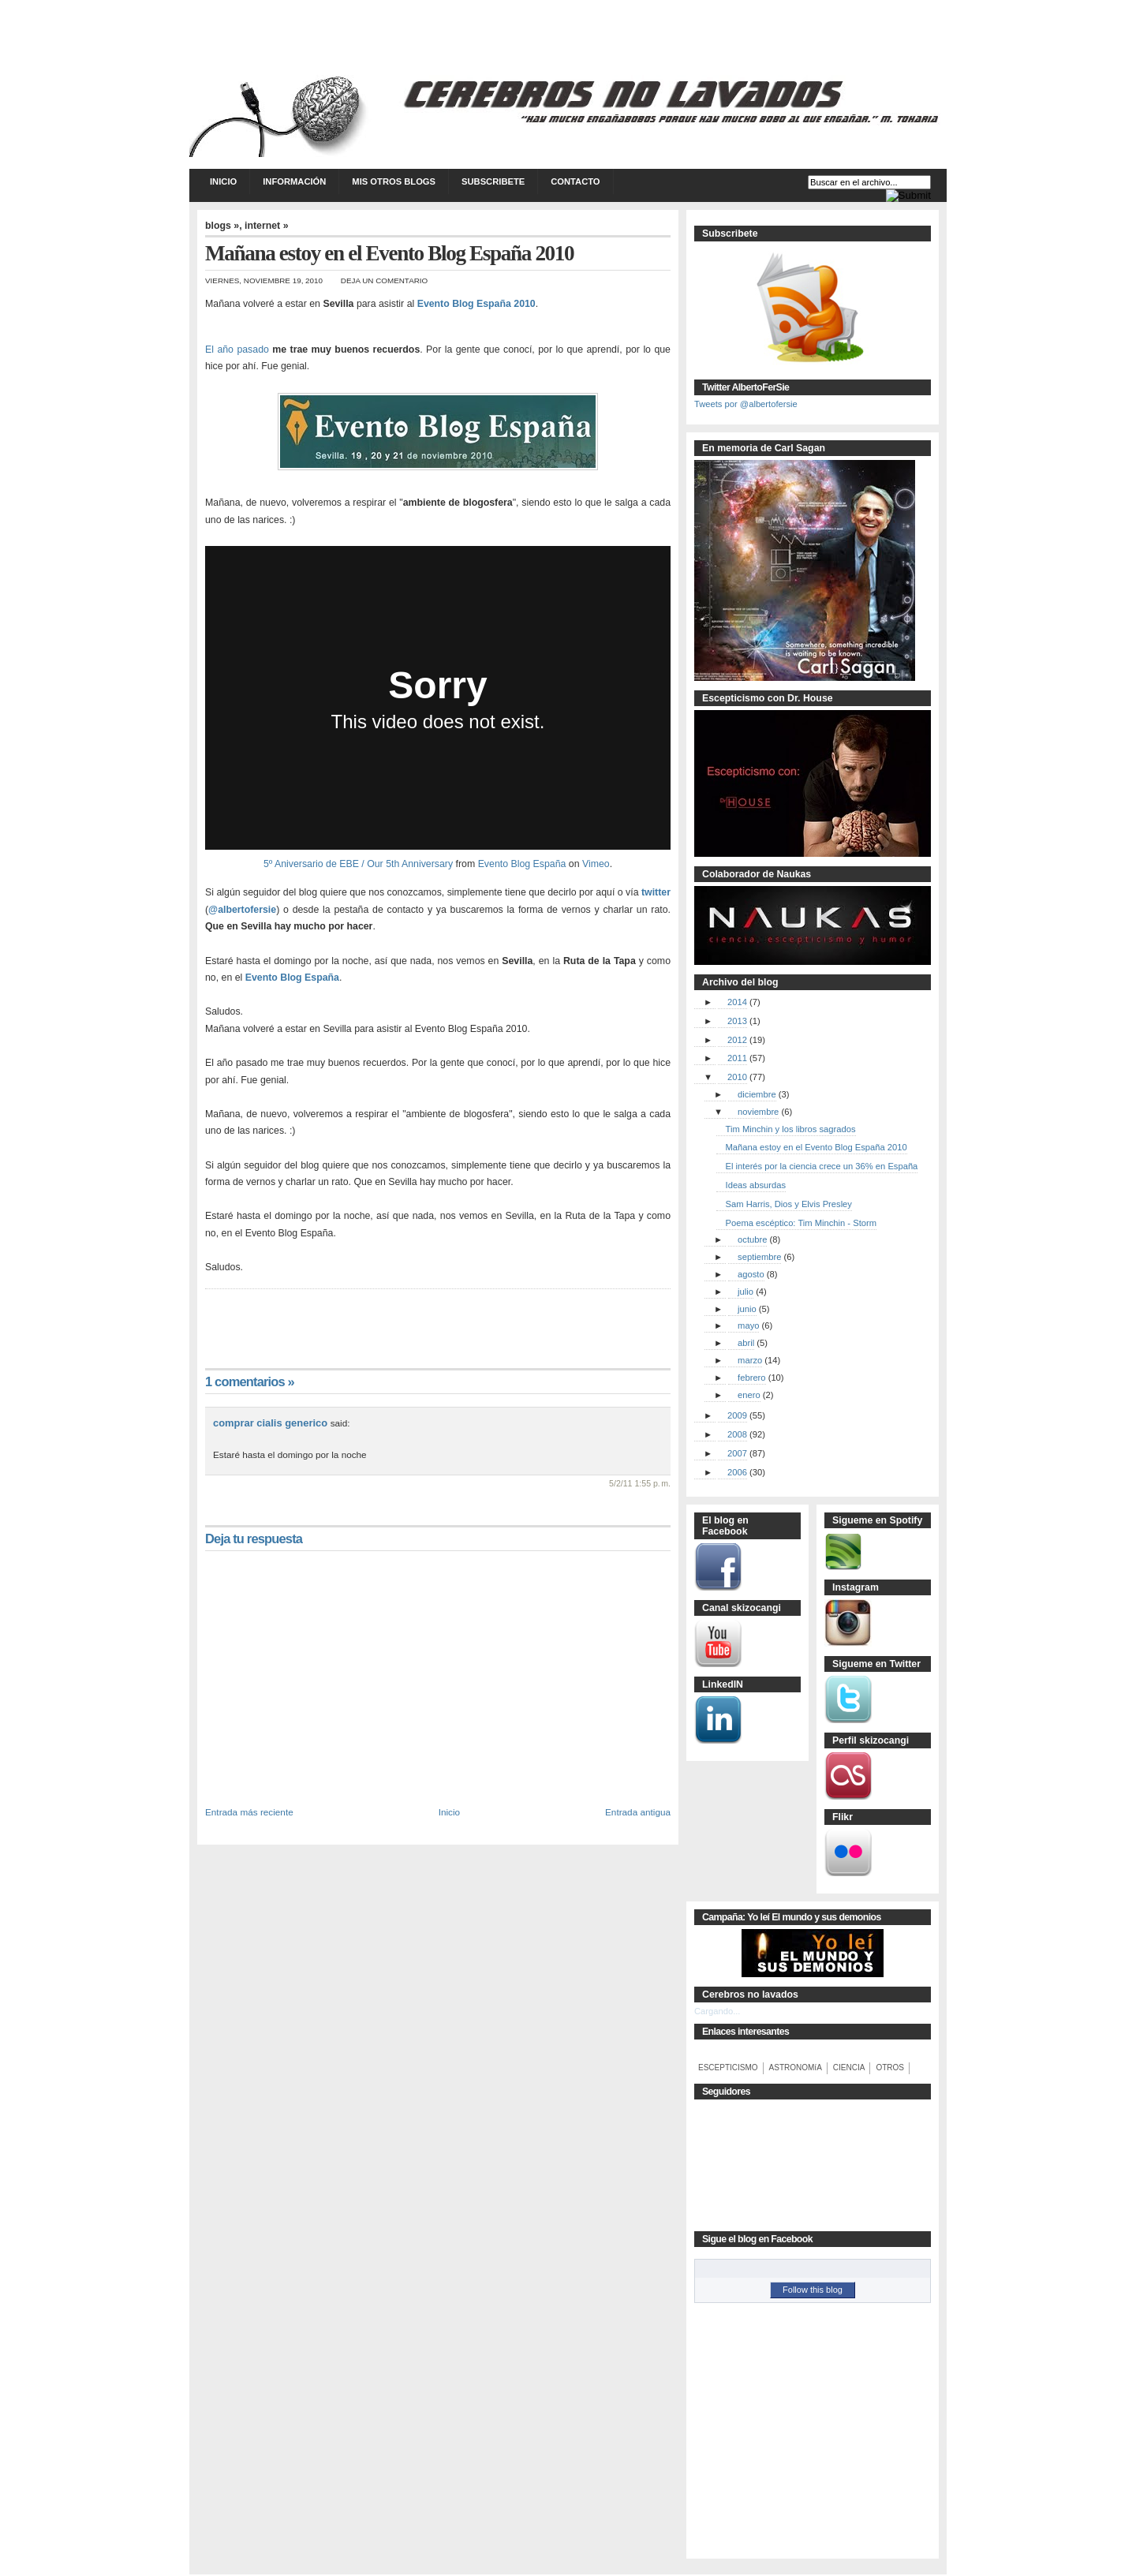  I want to click on Poema escéptico: Tim Minchin - Storm, so click(801, 1223).